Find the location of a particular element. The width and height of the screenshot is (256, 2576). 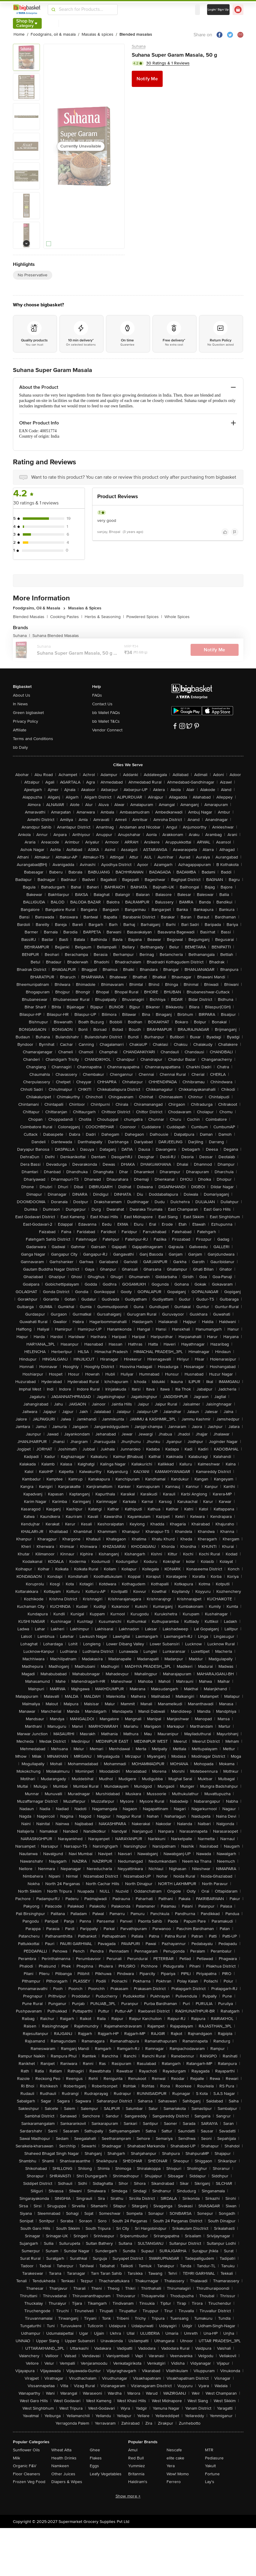

Organic F&V is located at coordinates (24, 2465).